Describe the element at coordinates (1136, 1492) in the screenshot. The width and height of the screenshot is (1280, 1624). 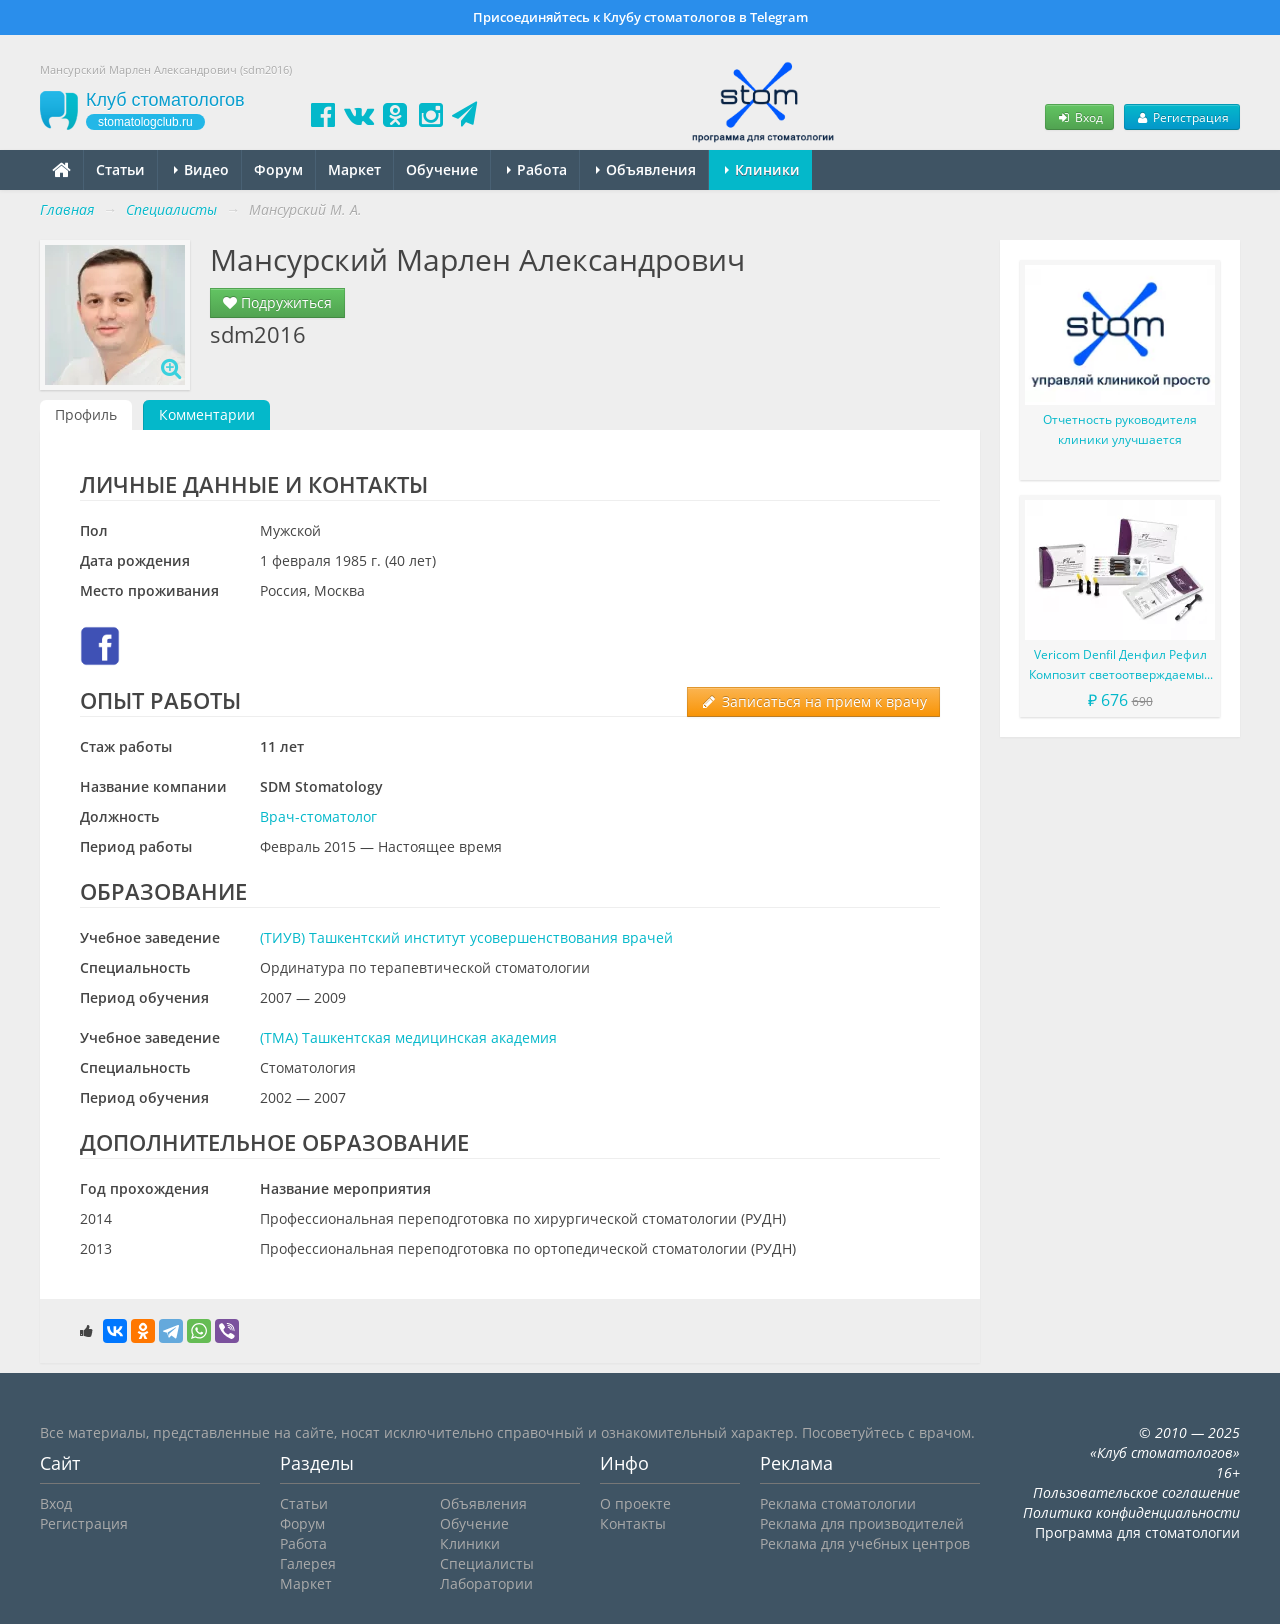
I see `Пользовательское соглашение` at that location.